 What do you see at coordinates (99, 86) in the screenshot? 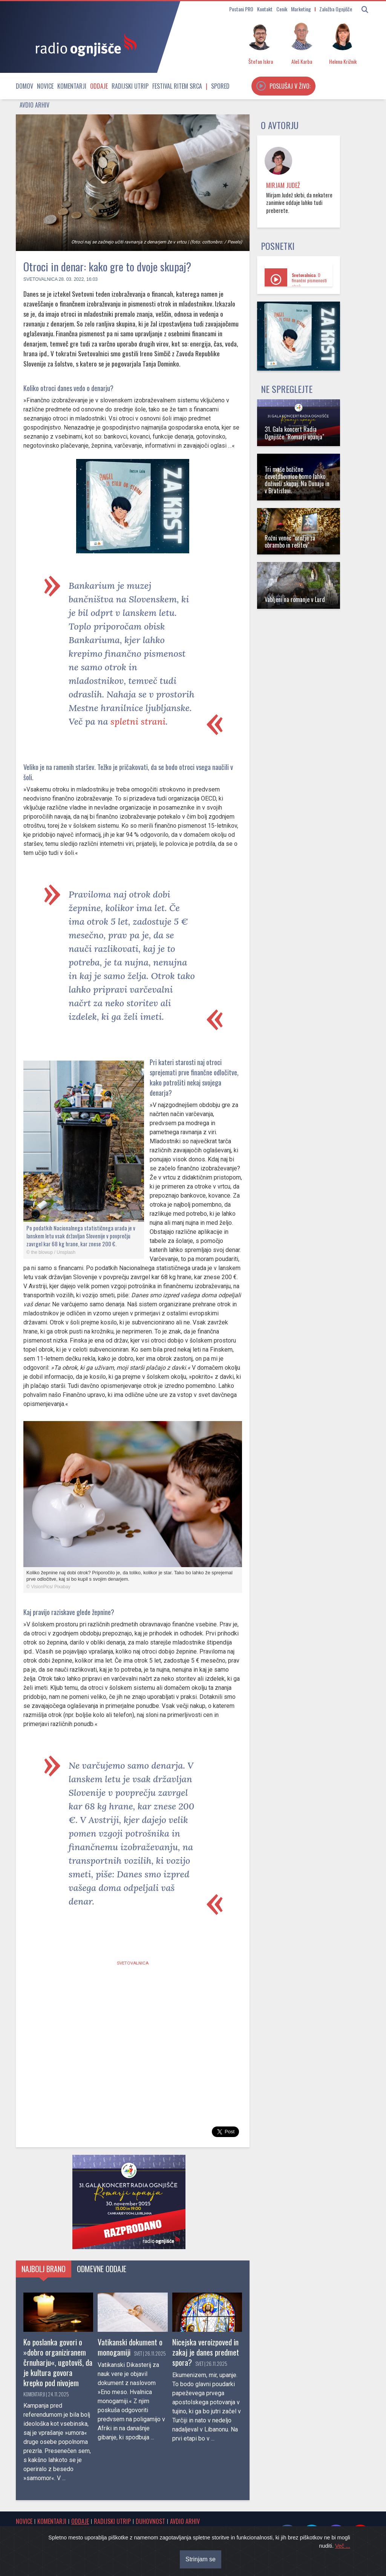
I see `Oddaje` at bounding box center [99, 86].